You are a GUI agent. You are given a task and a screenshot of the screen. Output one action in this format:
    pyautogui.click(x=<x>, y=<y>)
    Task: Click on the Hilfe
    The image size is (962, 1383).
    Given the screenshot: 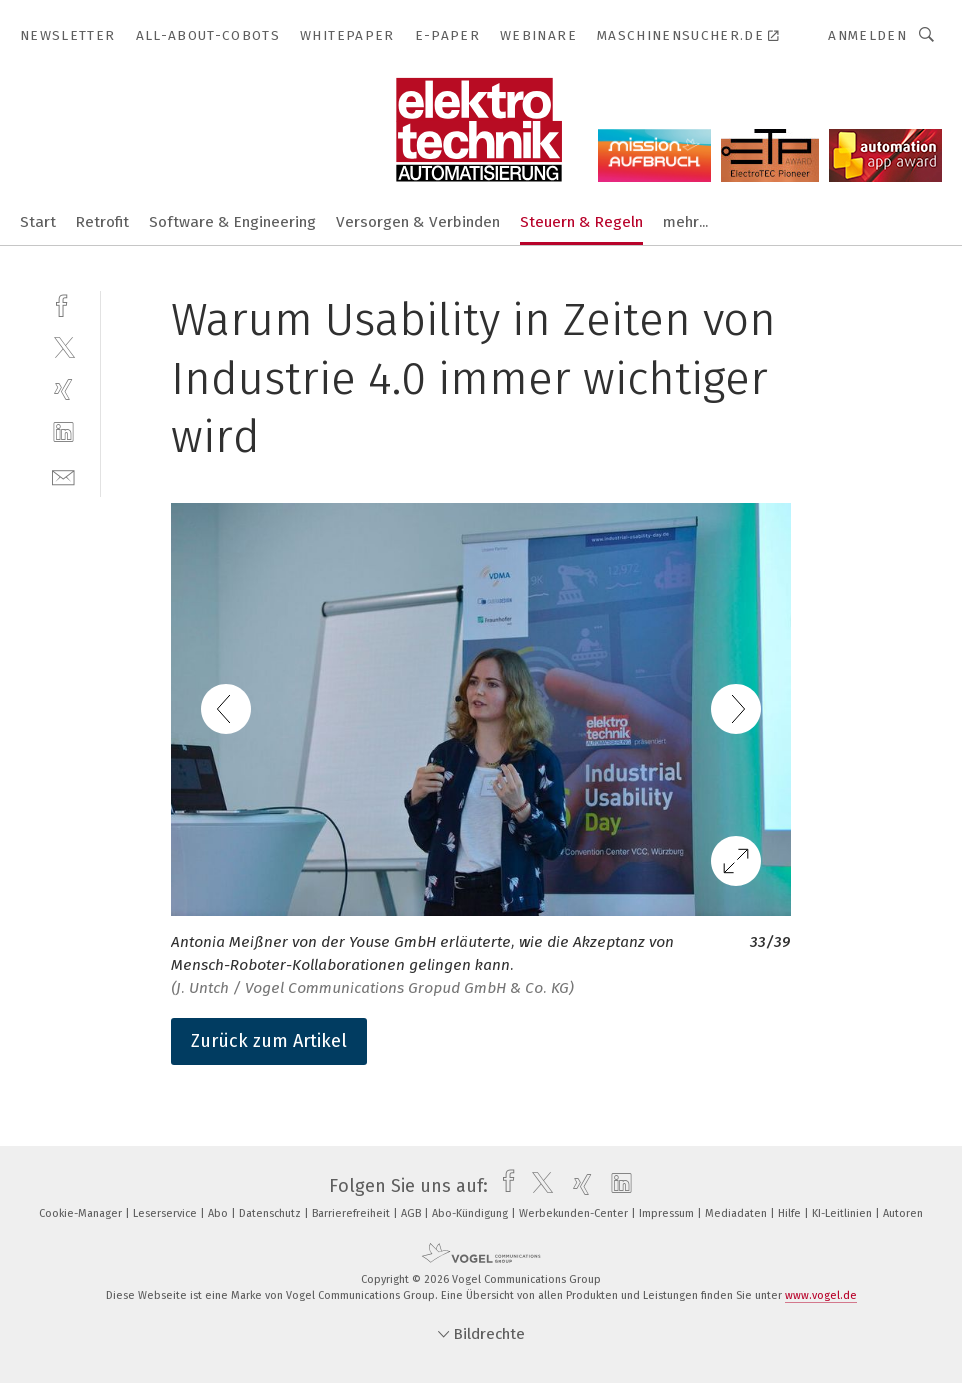 What is the action you would take?
    pyautogui.click(x=791, y=1213)
    